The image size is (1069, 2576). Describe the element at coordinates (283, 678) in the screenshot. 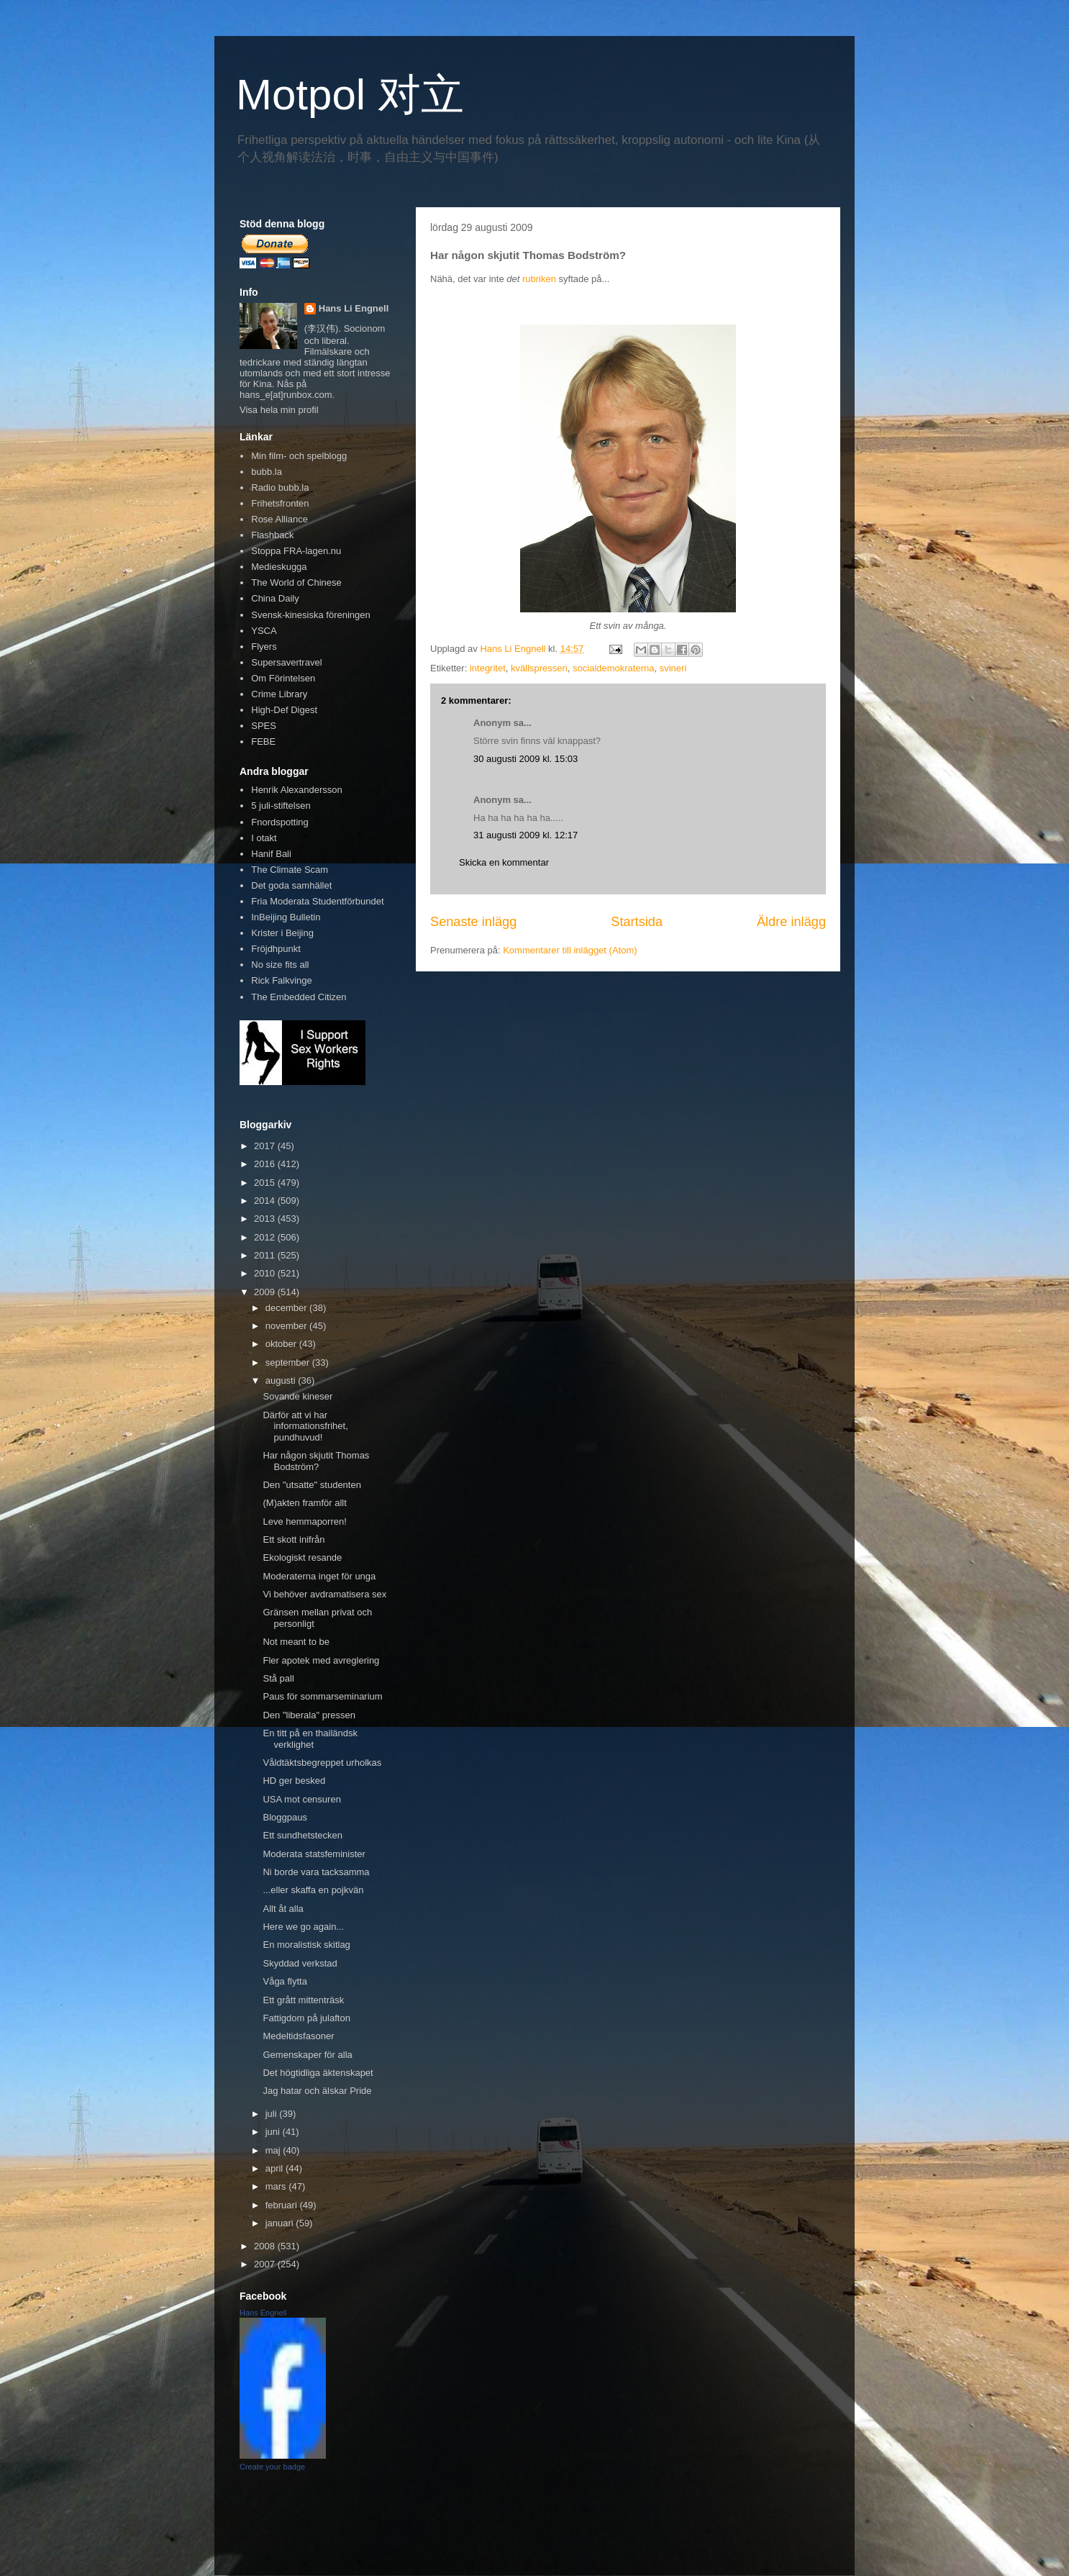

I see `Om Förintelsen` at that location.